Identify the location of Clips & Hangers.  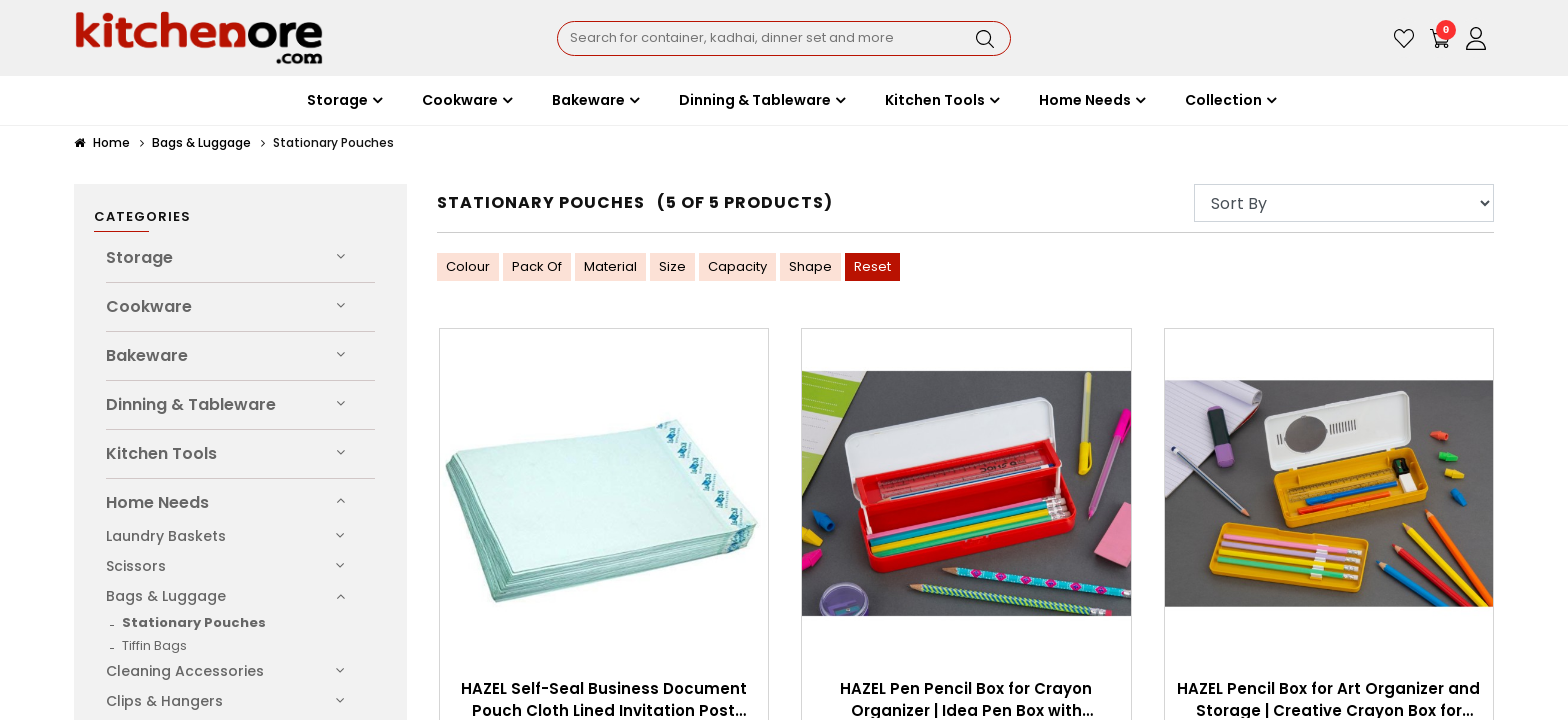
(164, 701).